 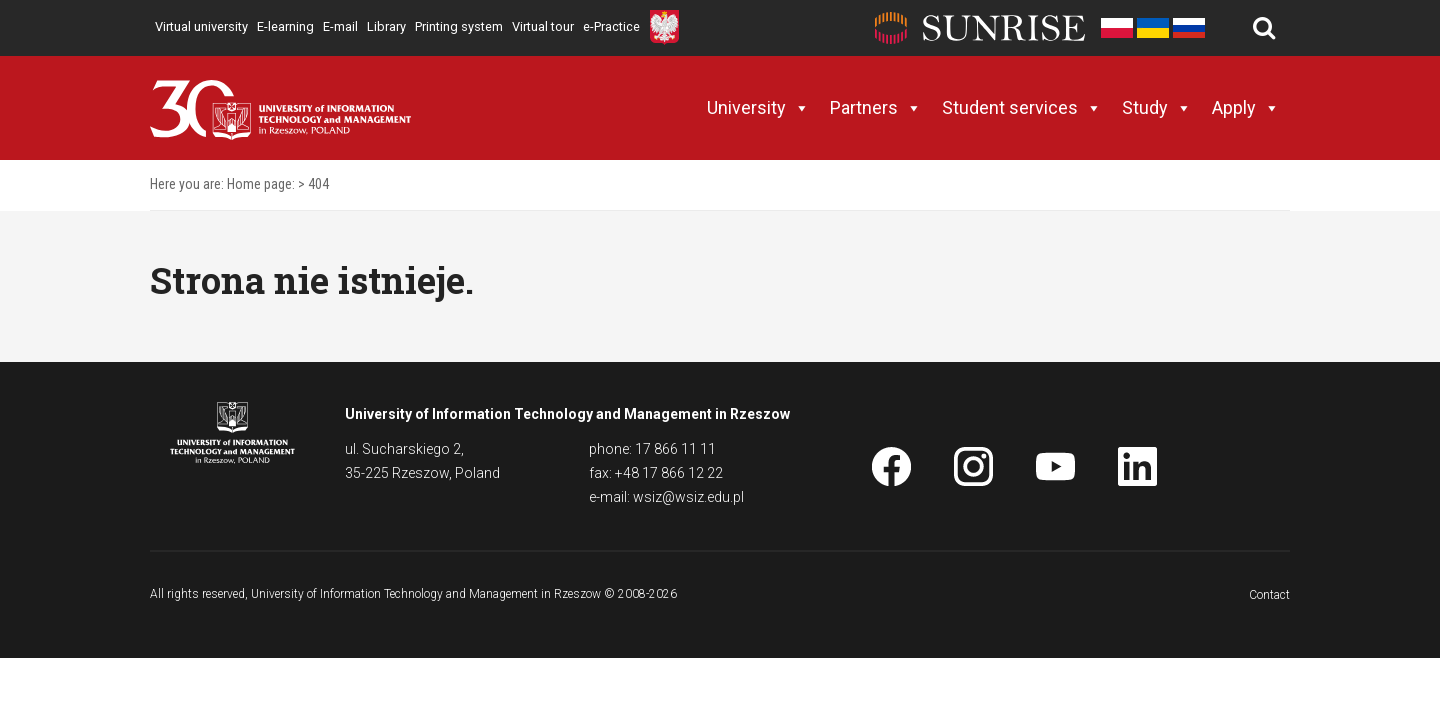 What do you see at coordinates (459, 26) in the screenshot?
I see `Printing system` at bounding box center [459, 26].